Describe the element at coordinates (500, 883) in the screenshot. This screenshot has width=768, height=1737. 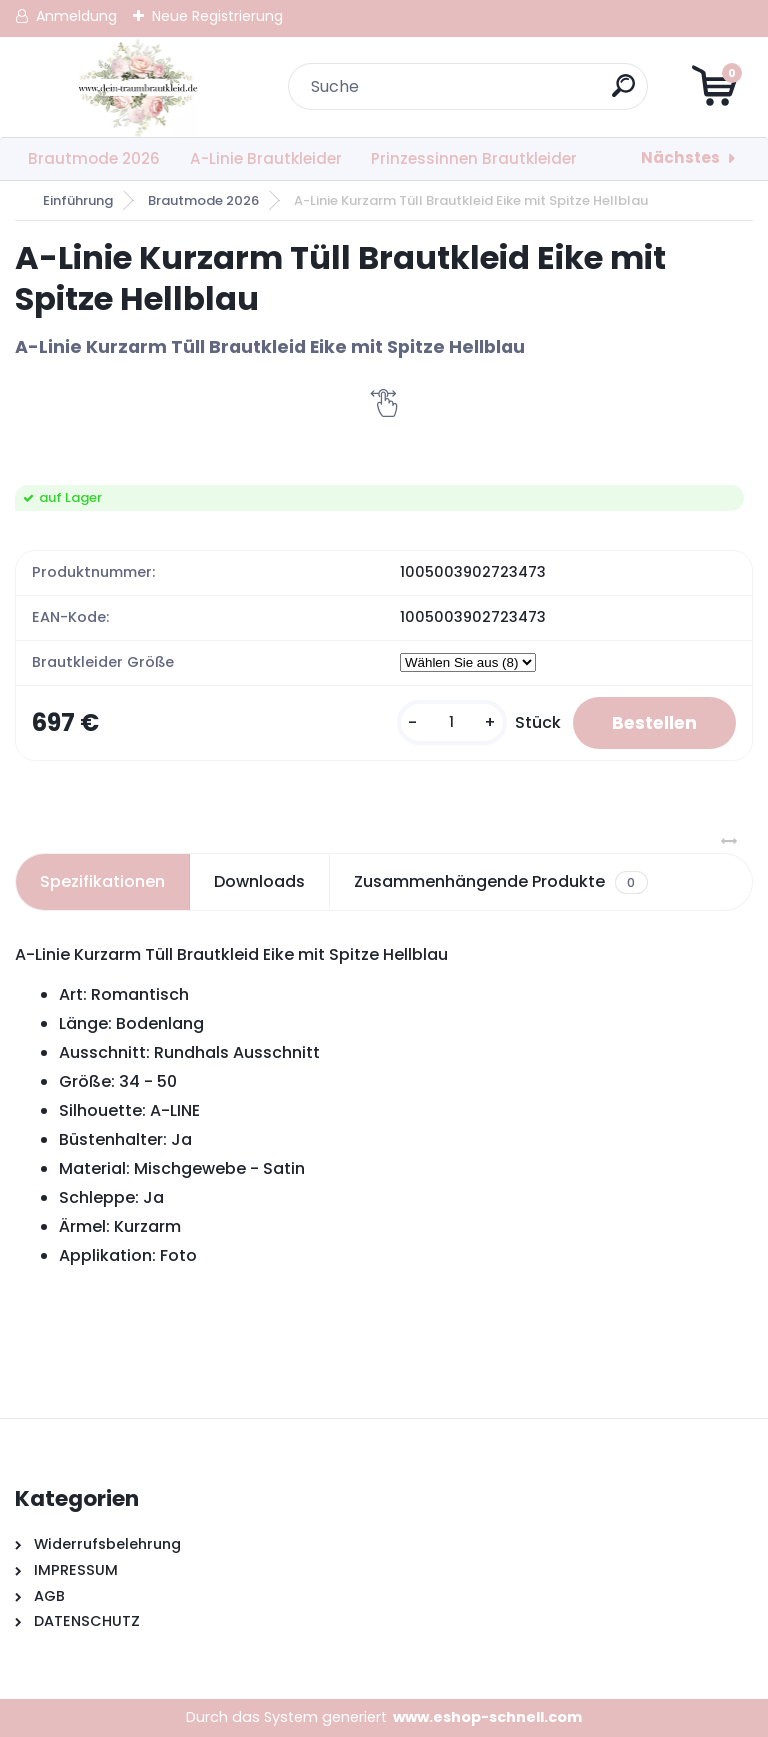
I see `Zusammenhängende Produkte` at that location.